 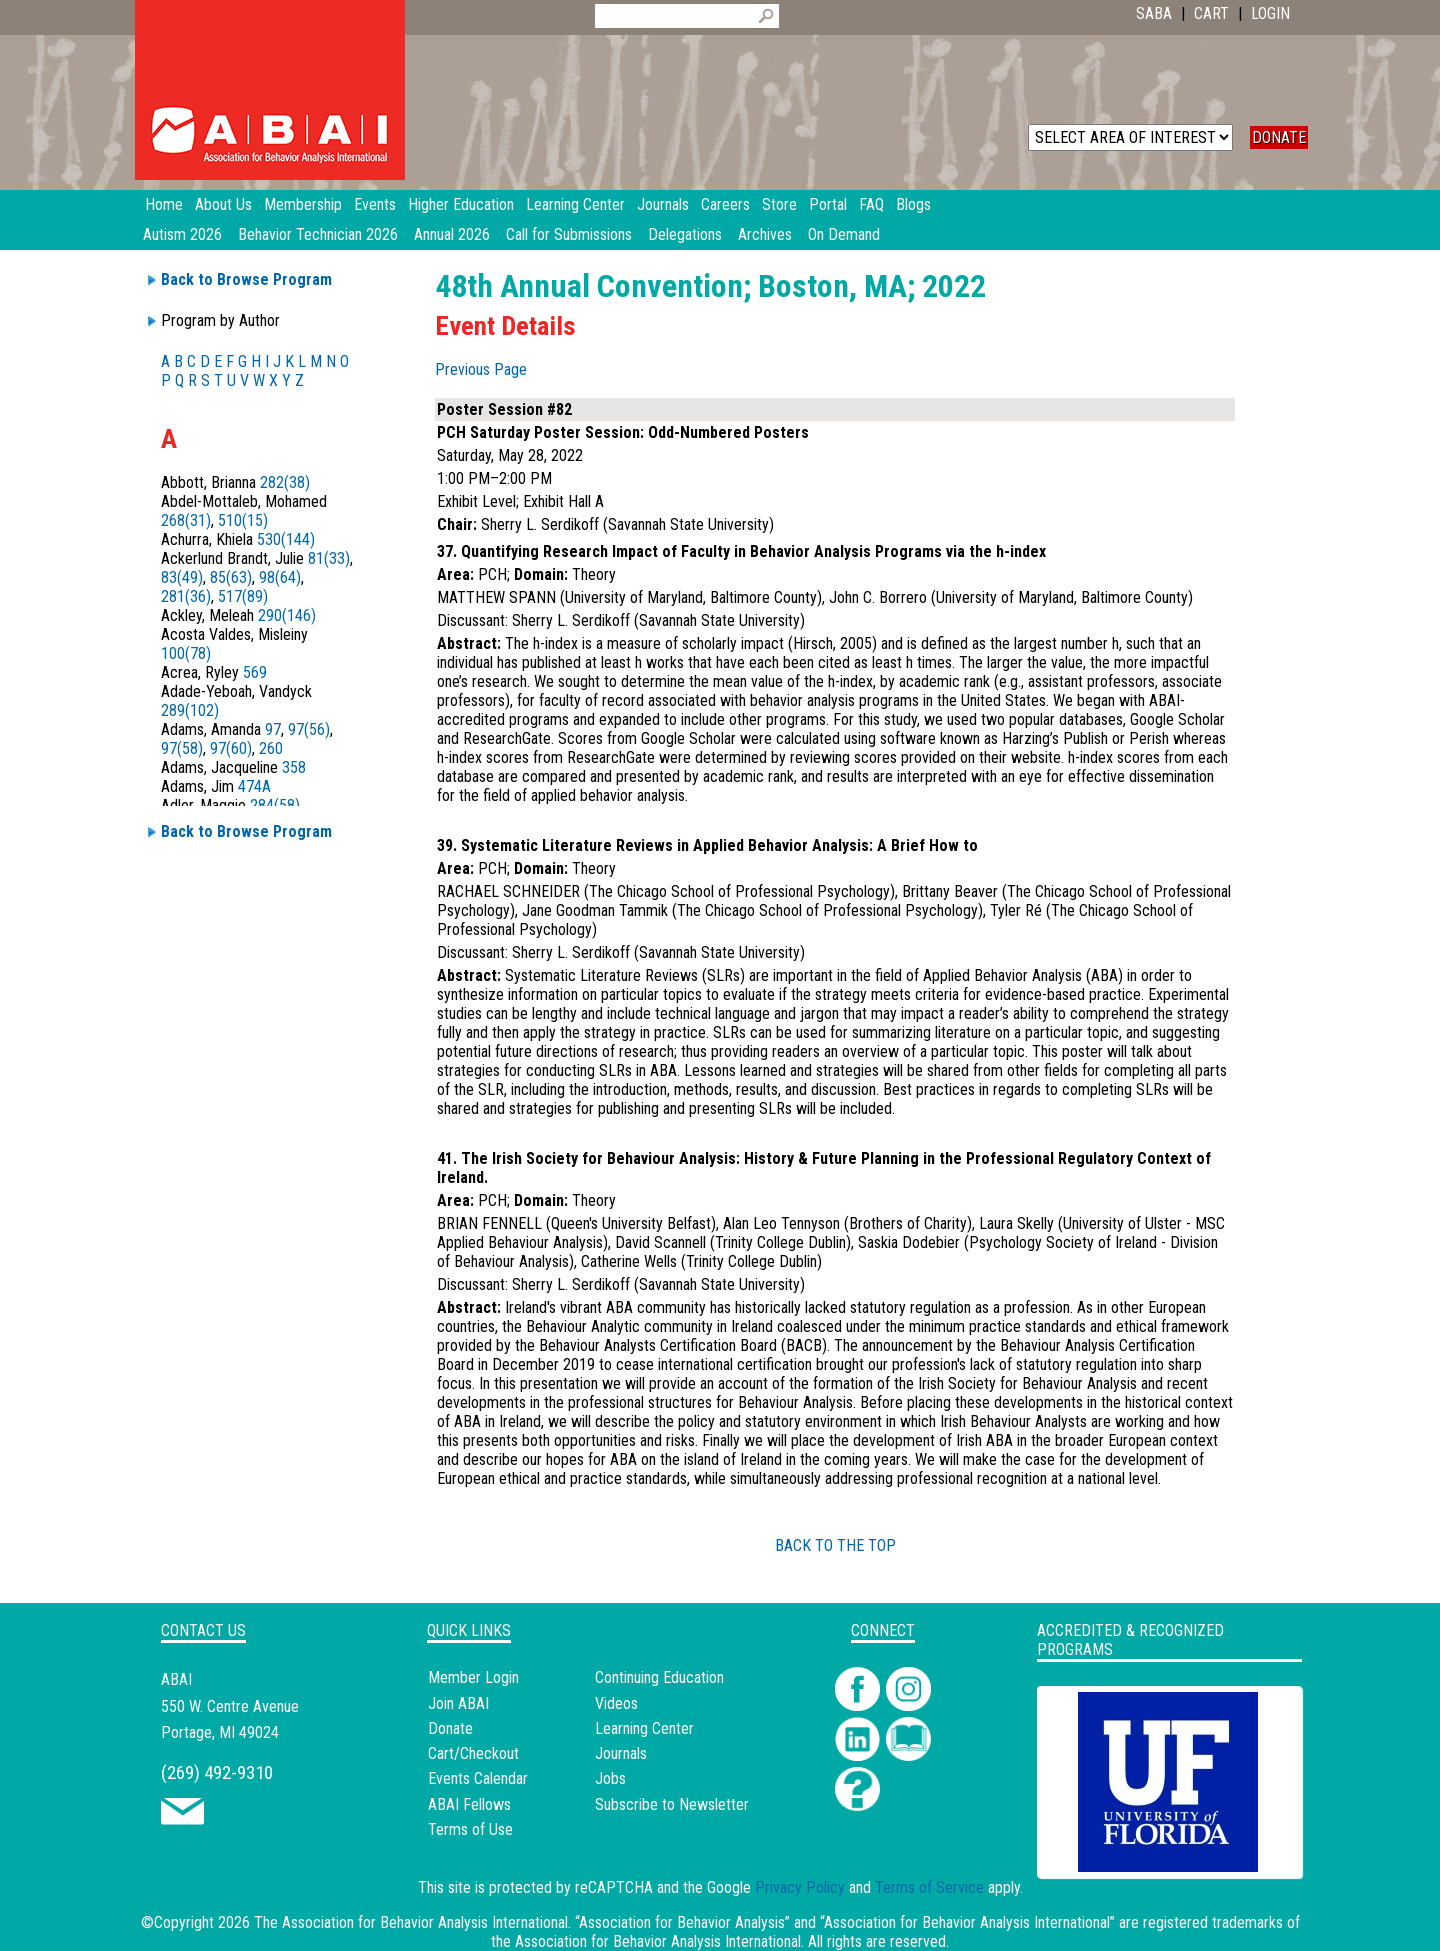 What do you see at coordinates (452, 234) in the screenshot?
I see `Annual 2026` at bounding box center [452, 234].